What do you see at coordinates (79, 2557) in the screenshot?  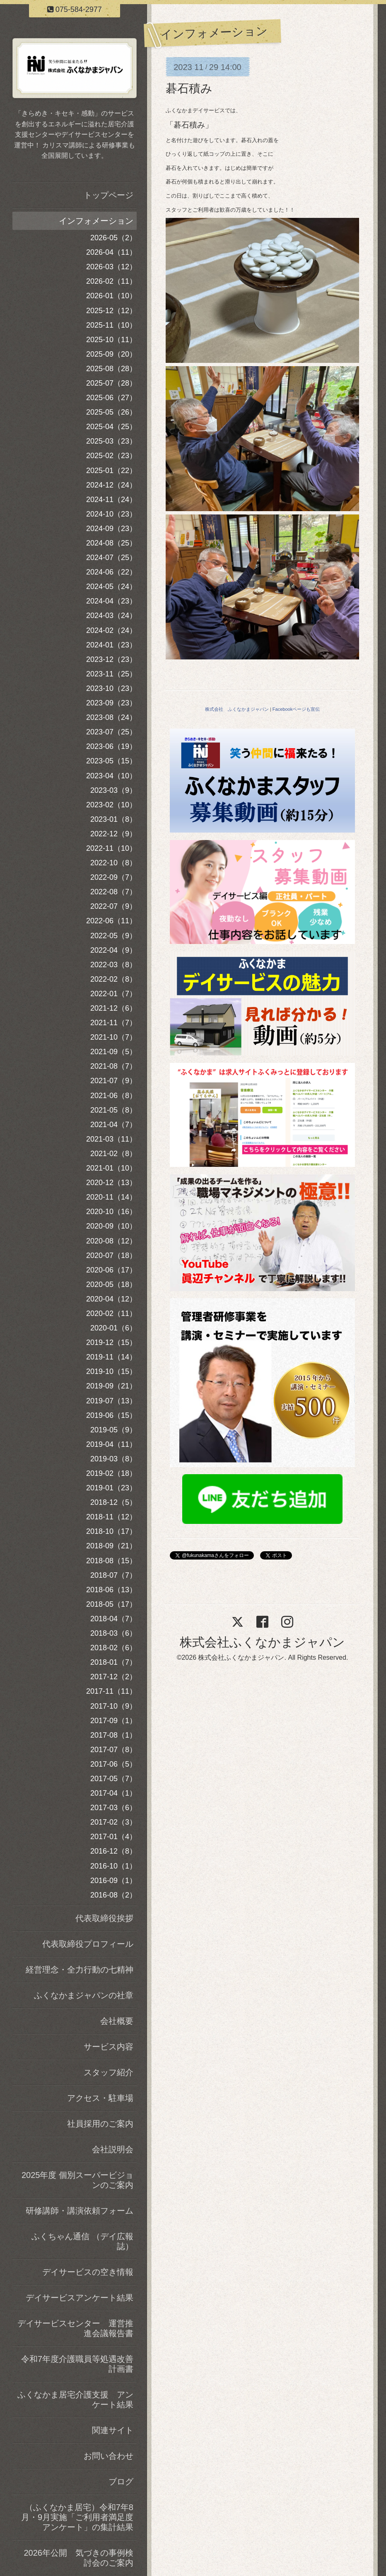 I see `2026年公開 気づきの事例検討会のご案内` at bounding box center [79, 2557].